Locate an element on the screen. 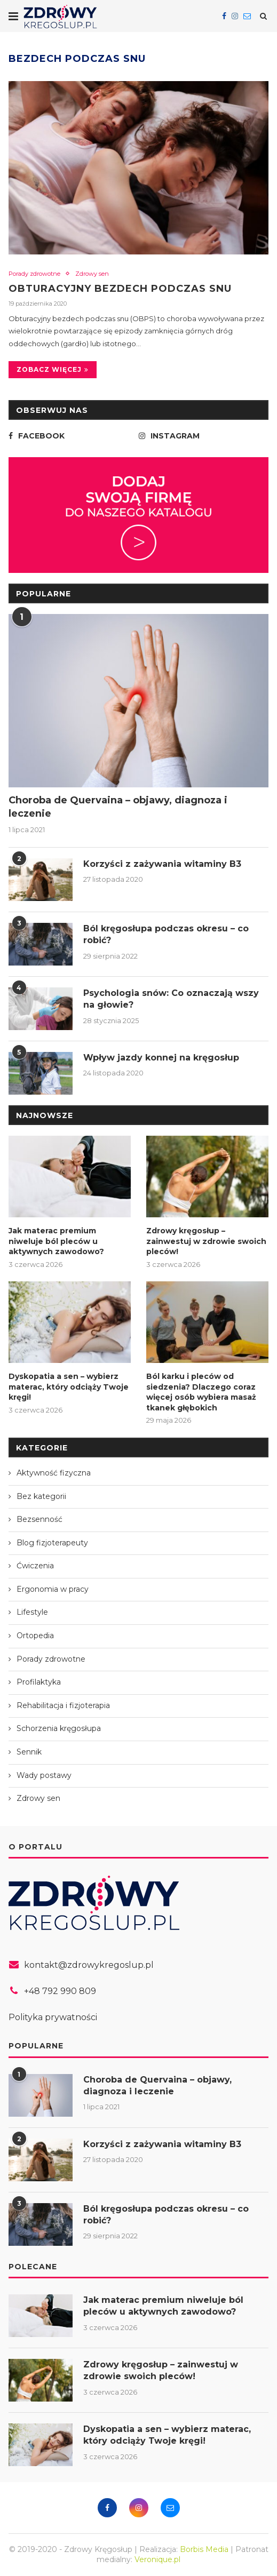 This screenshot has width=277, height=2576. Choroba de Quervaina – objawy, diagnoza i leczenie is located at coordinates (118, 806).